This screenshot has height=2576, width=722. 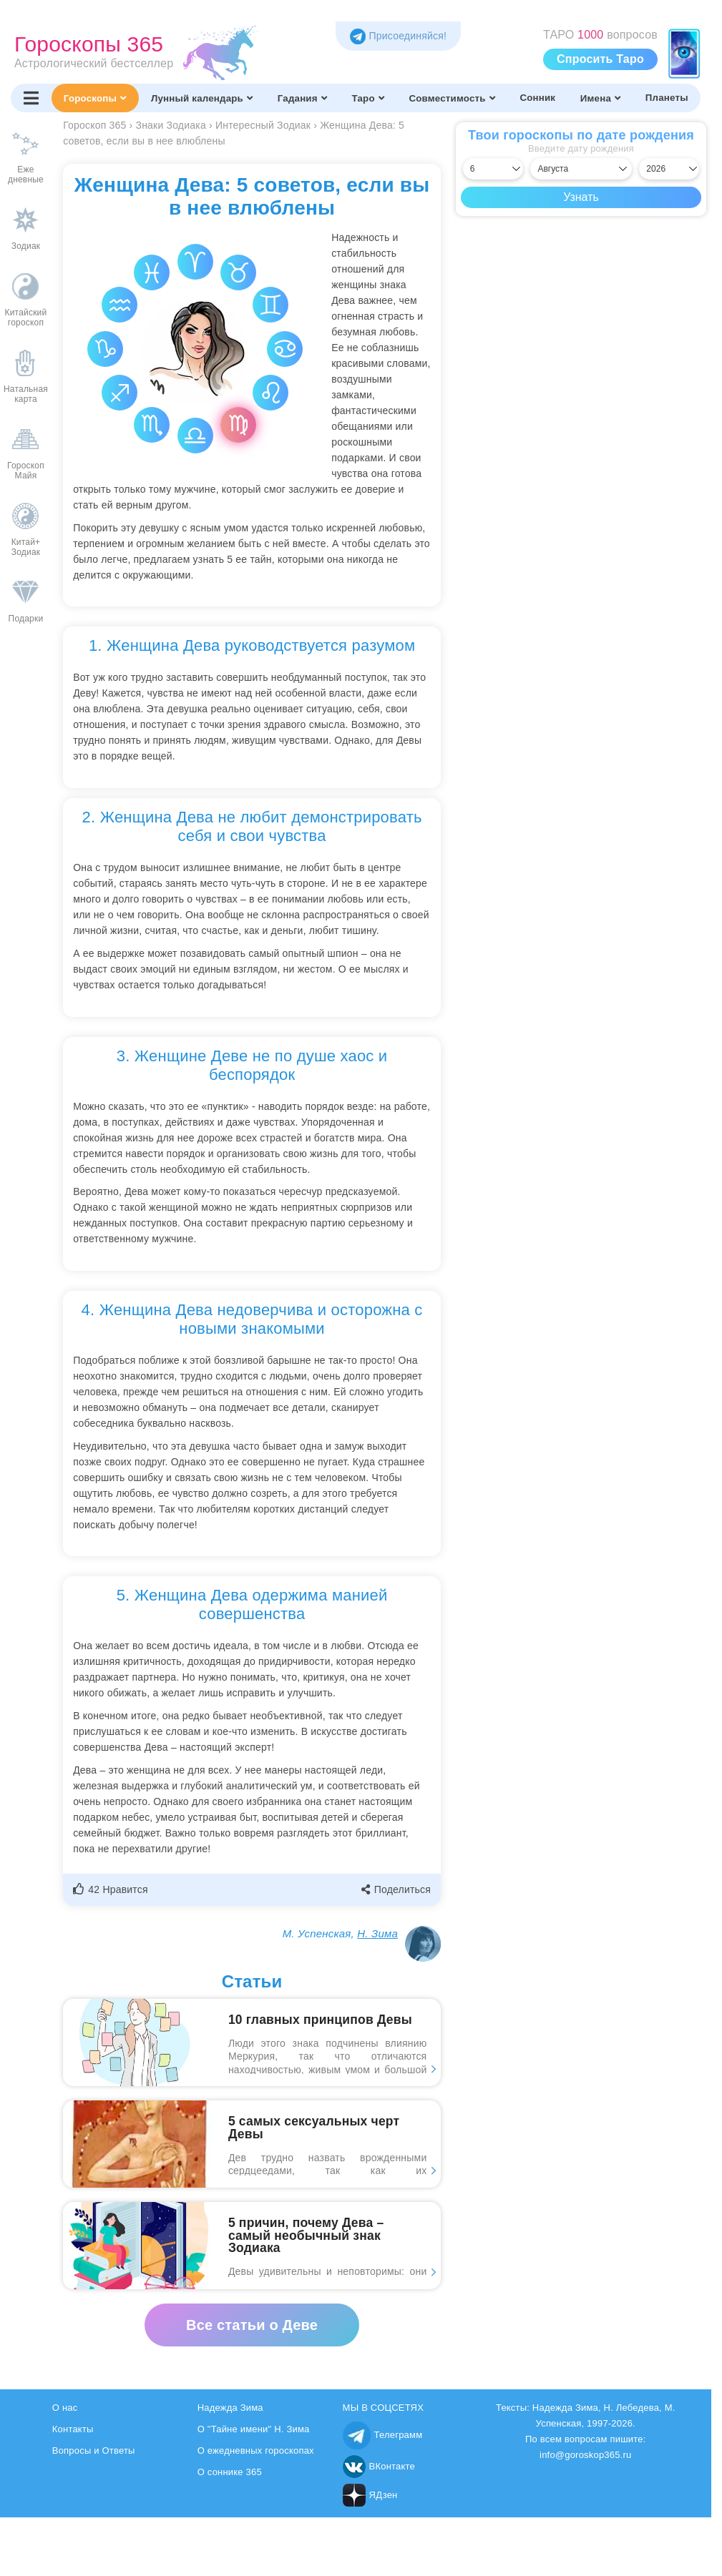 I want to click on [Выбрать год], so click(x=669, y=169).